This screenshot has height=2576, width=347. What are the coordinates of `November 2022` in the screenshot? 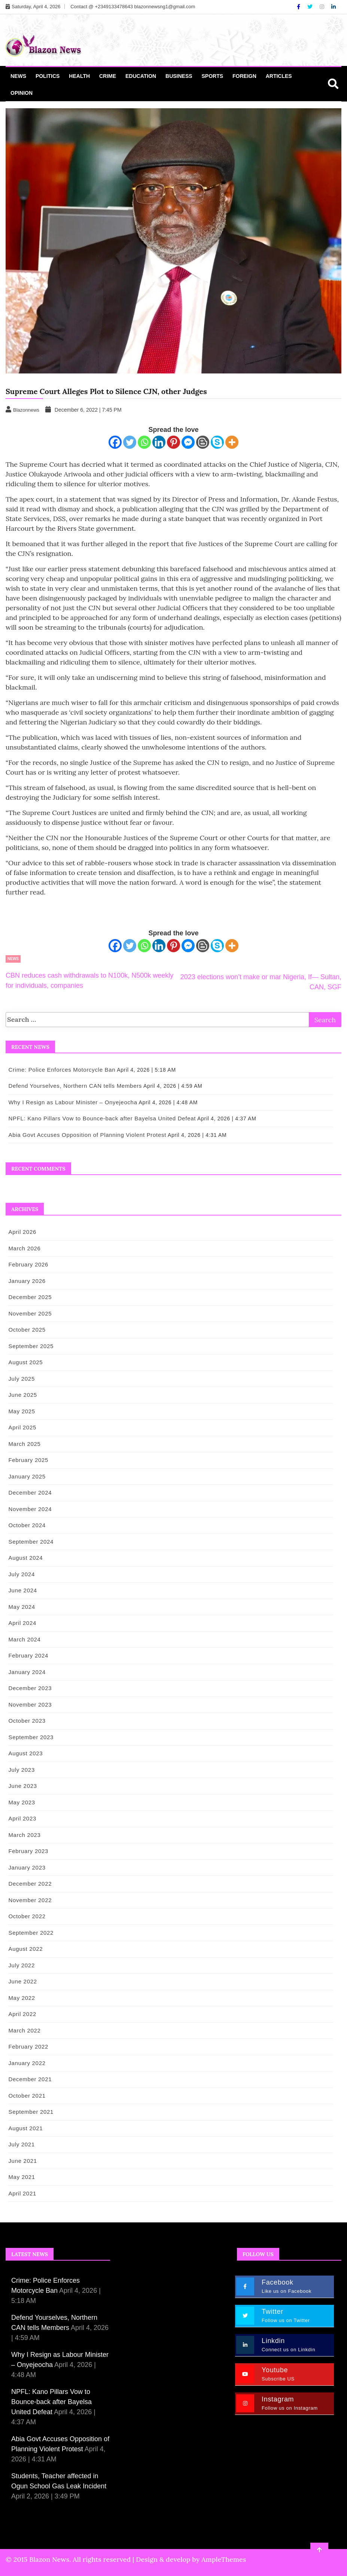 It's located at (28, 1900).